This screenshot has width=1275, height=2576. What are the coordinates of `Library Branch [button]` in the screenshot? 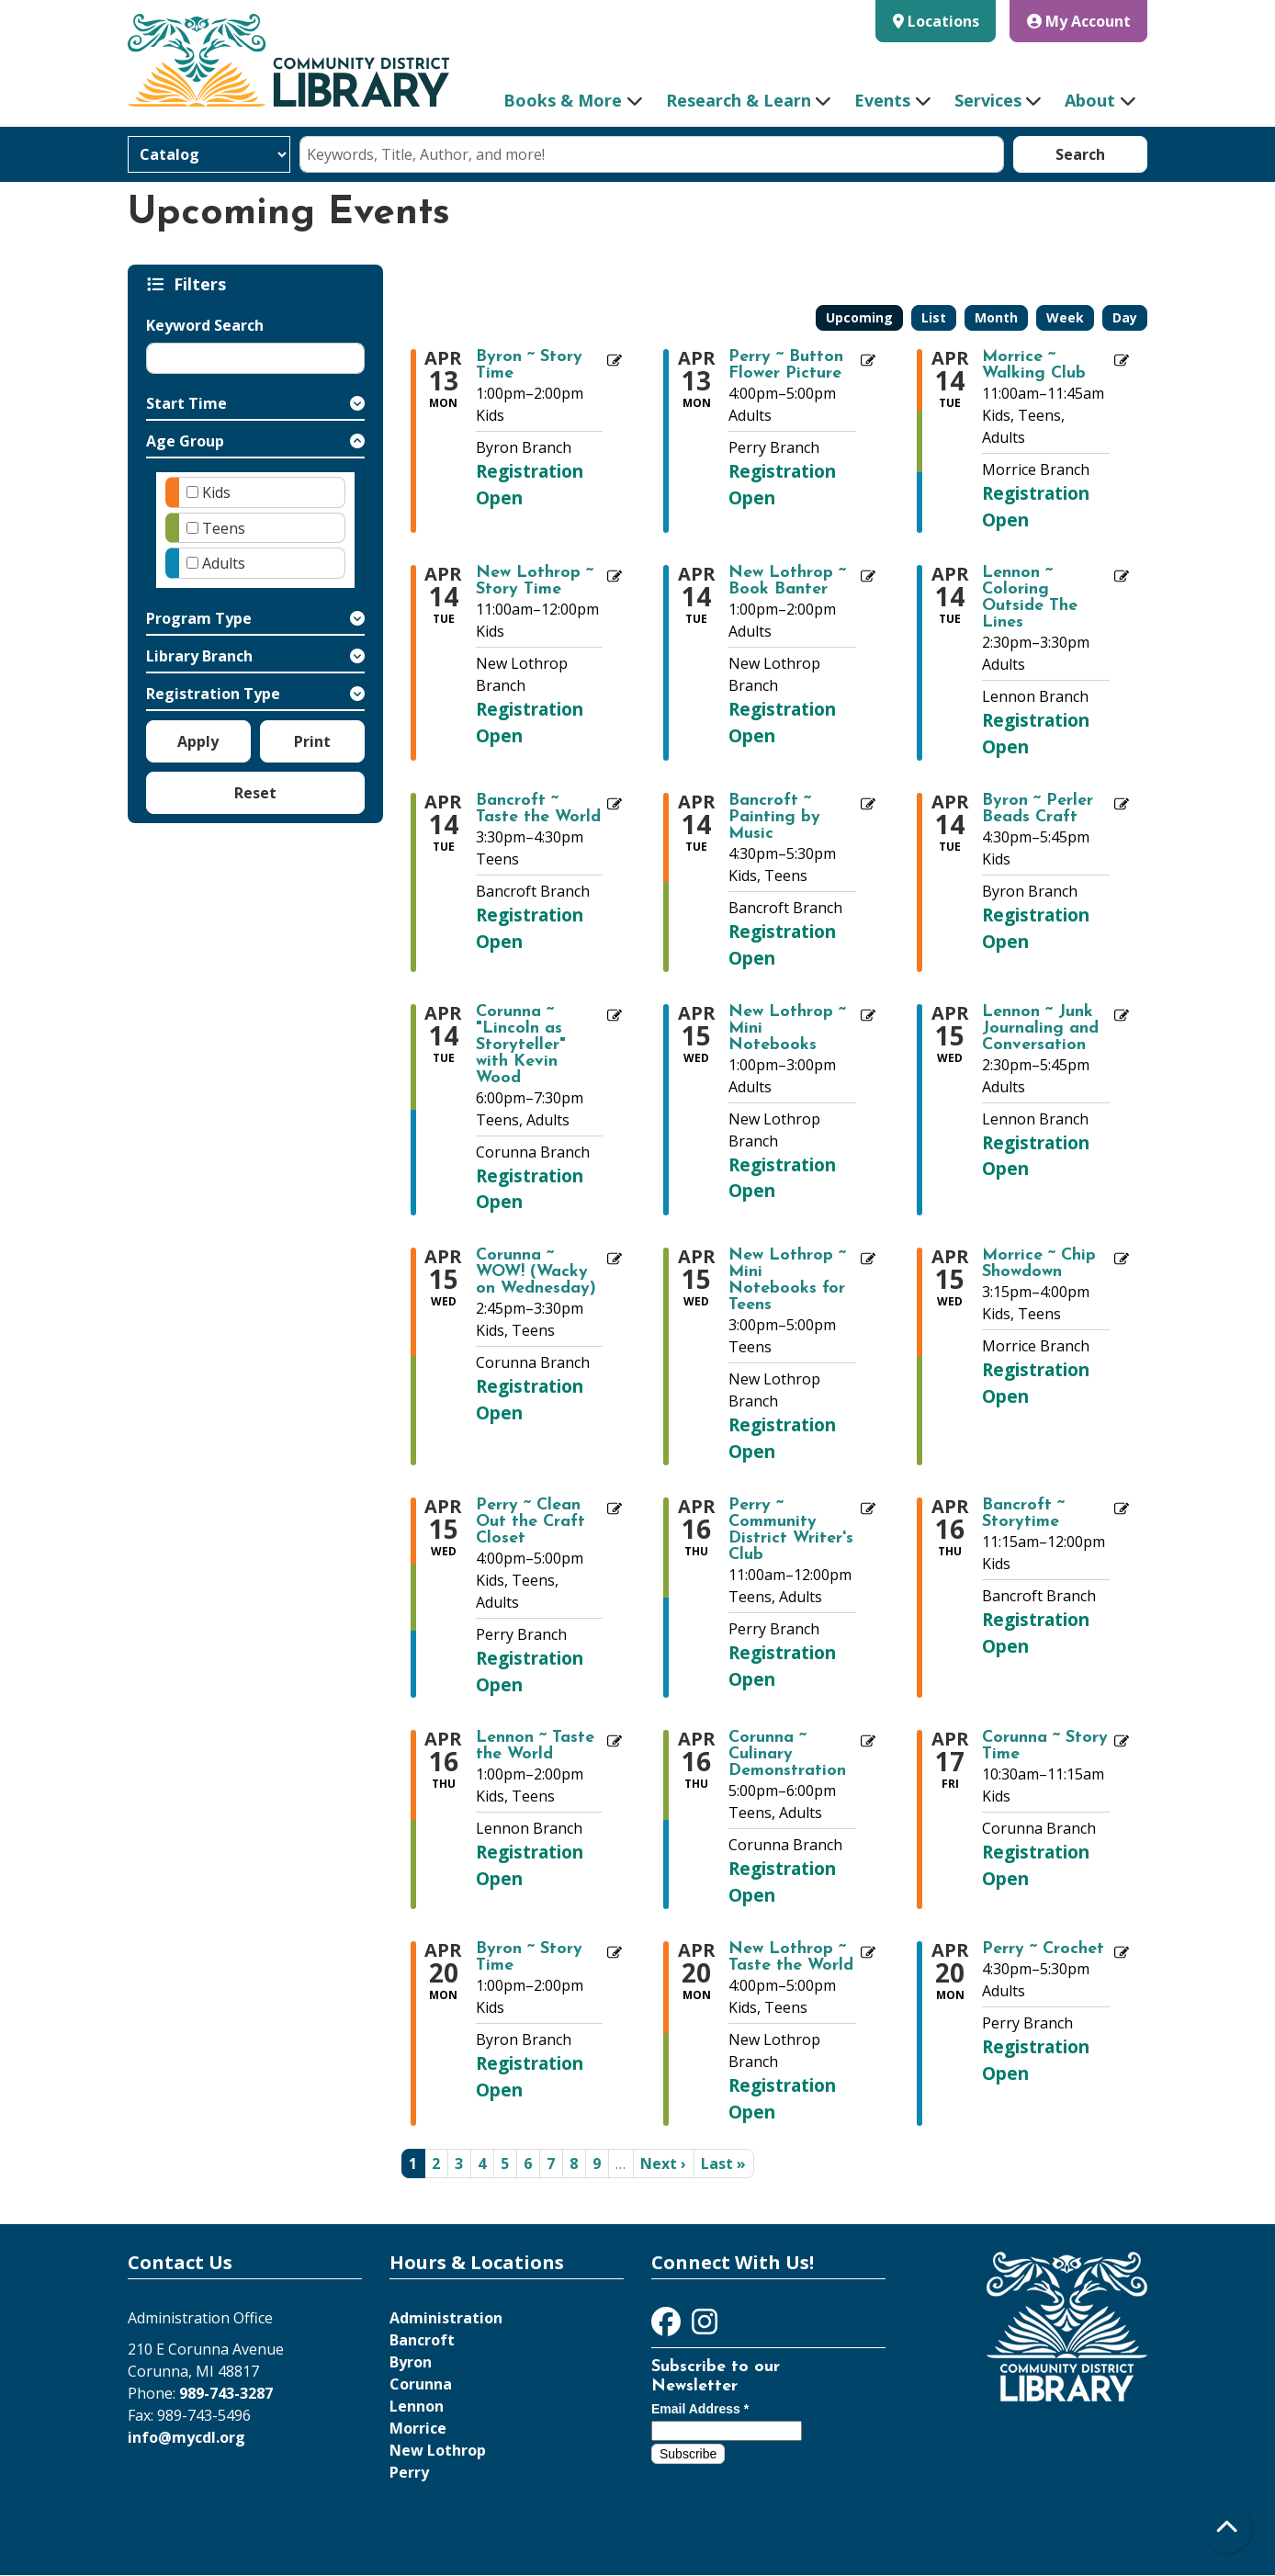 It's located at (199, 656).